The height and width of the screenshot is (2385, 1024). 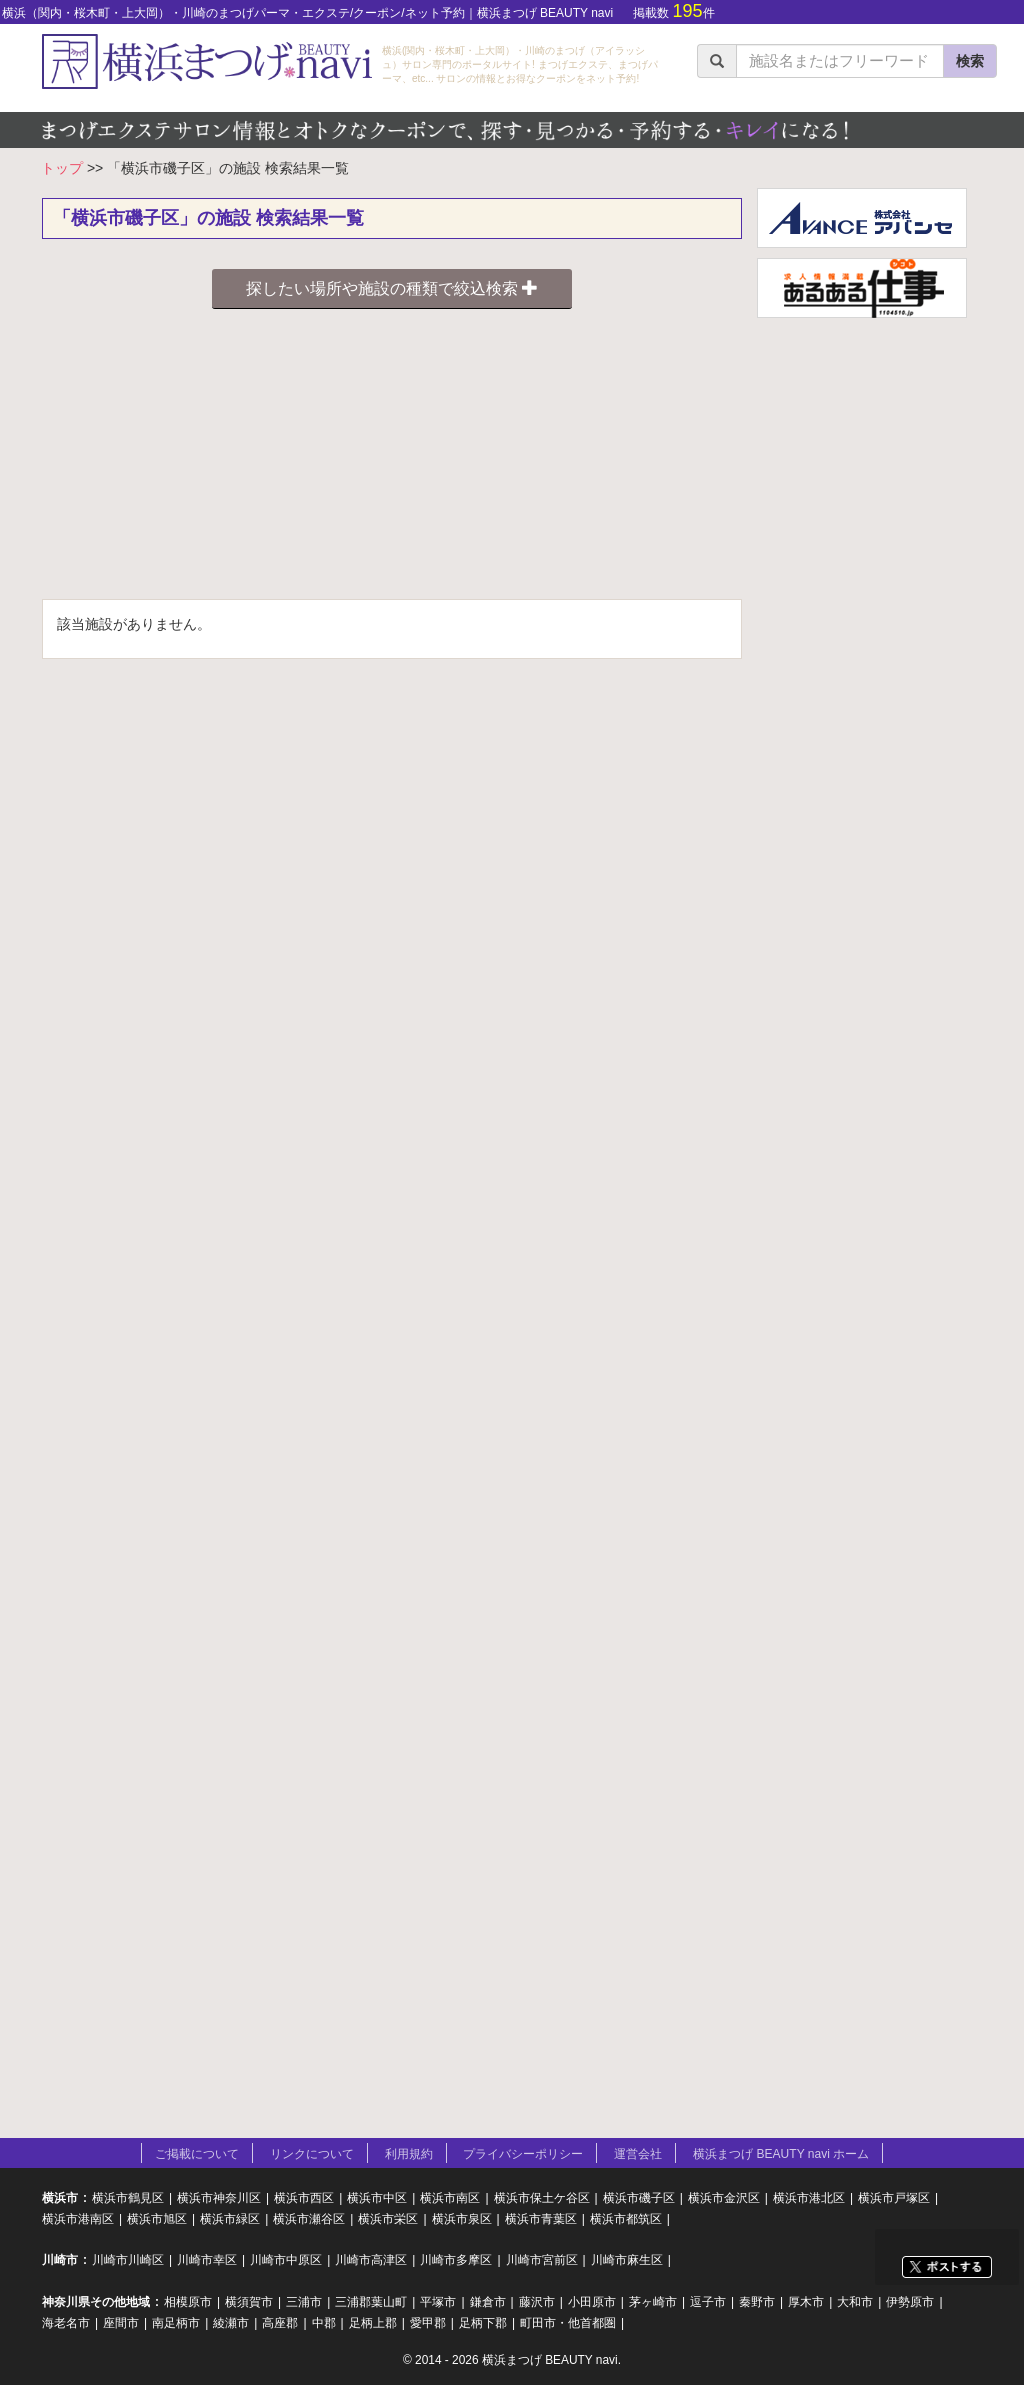 What do you see at coordinates (207, 2260) in the screenshot?
I see `川崎市幸区` at bounding box center [207, 2260].